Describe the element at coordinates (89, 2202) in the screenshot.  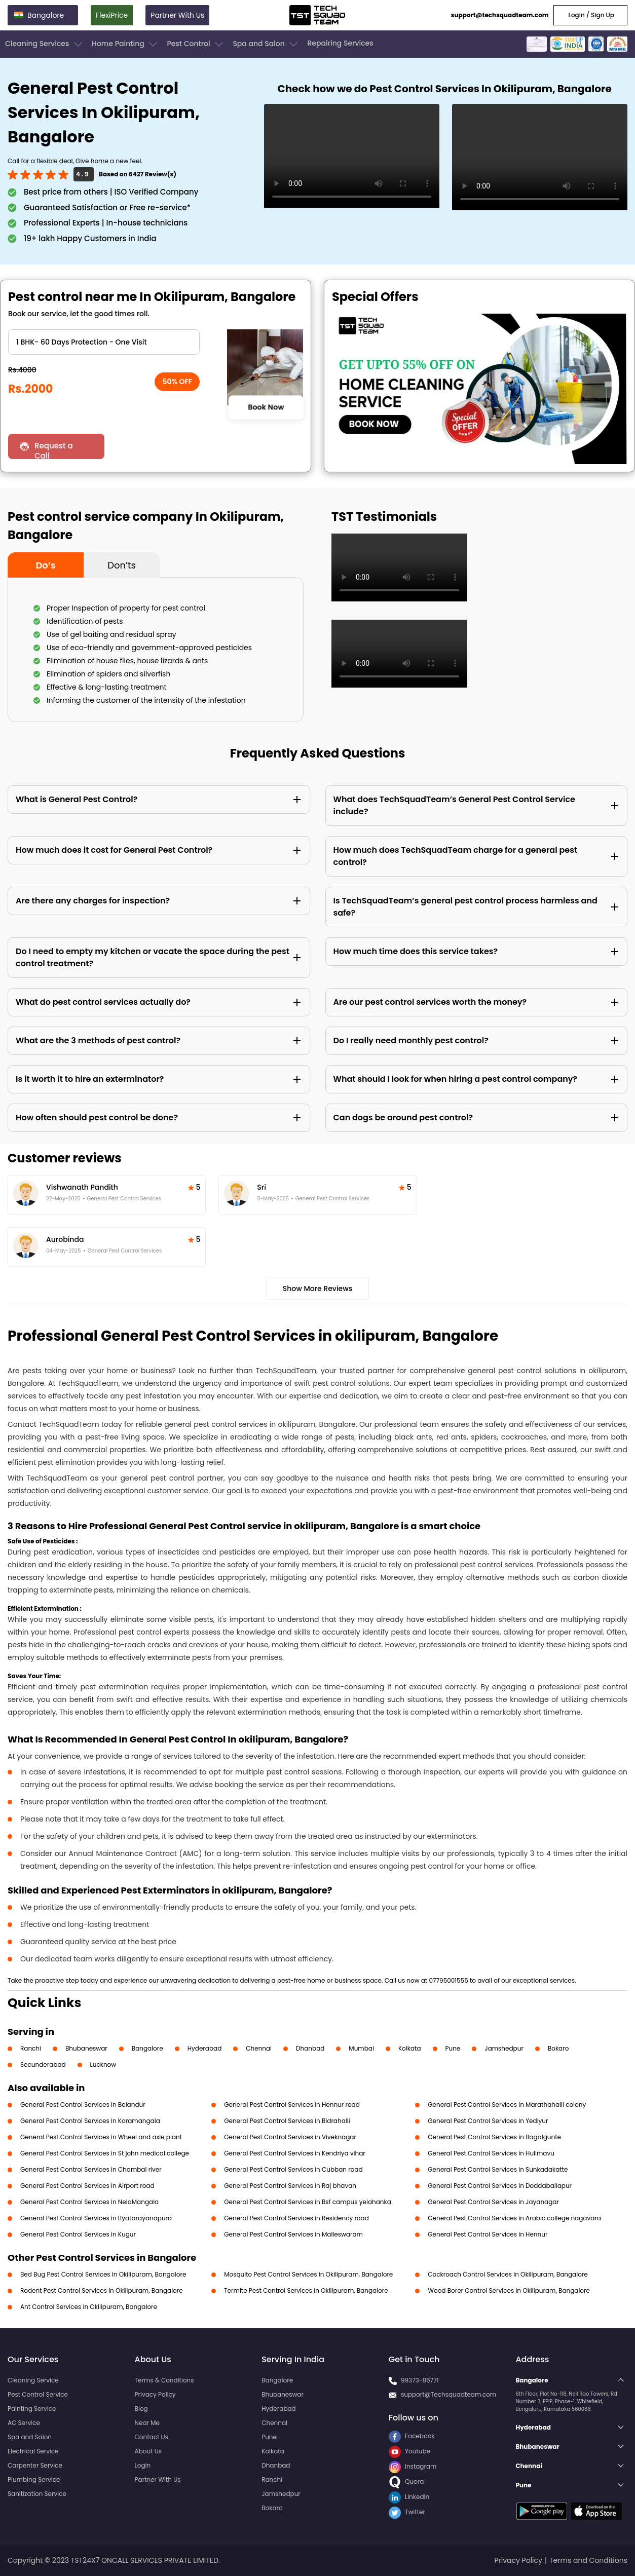
I see `General Pest Control Services in NelaMangala` at that location.